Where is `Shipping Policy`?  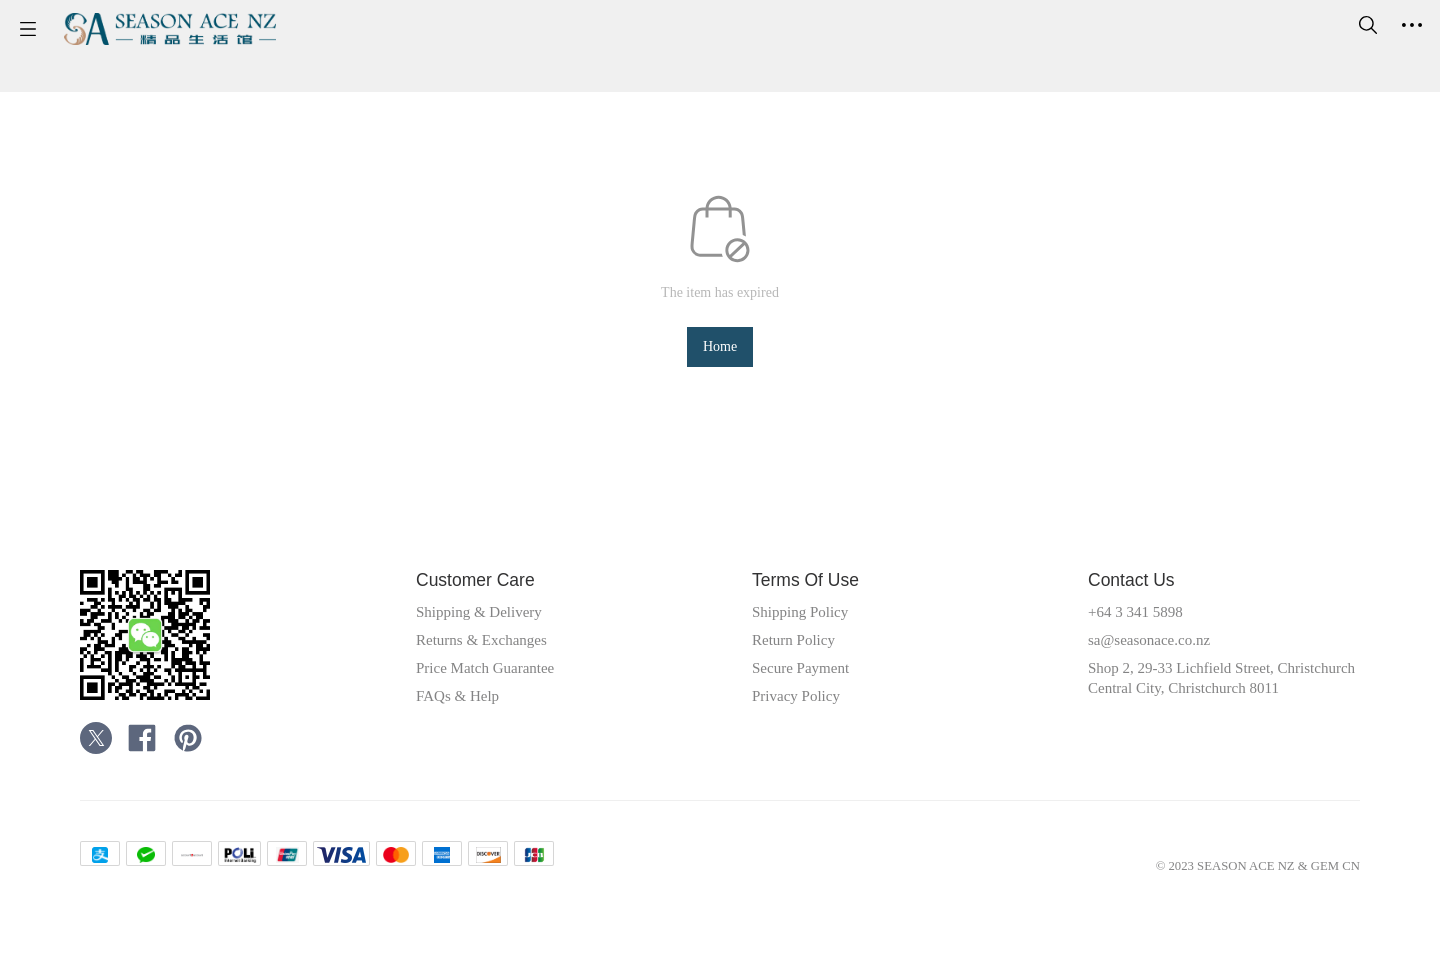 Shipping Policy is located at coordinates (808, 625).